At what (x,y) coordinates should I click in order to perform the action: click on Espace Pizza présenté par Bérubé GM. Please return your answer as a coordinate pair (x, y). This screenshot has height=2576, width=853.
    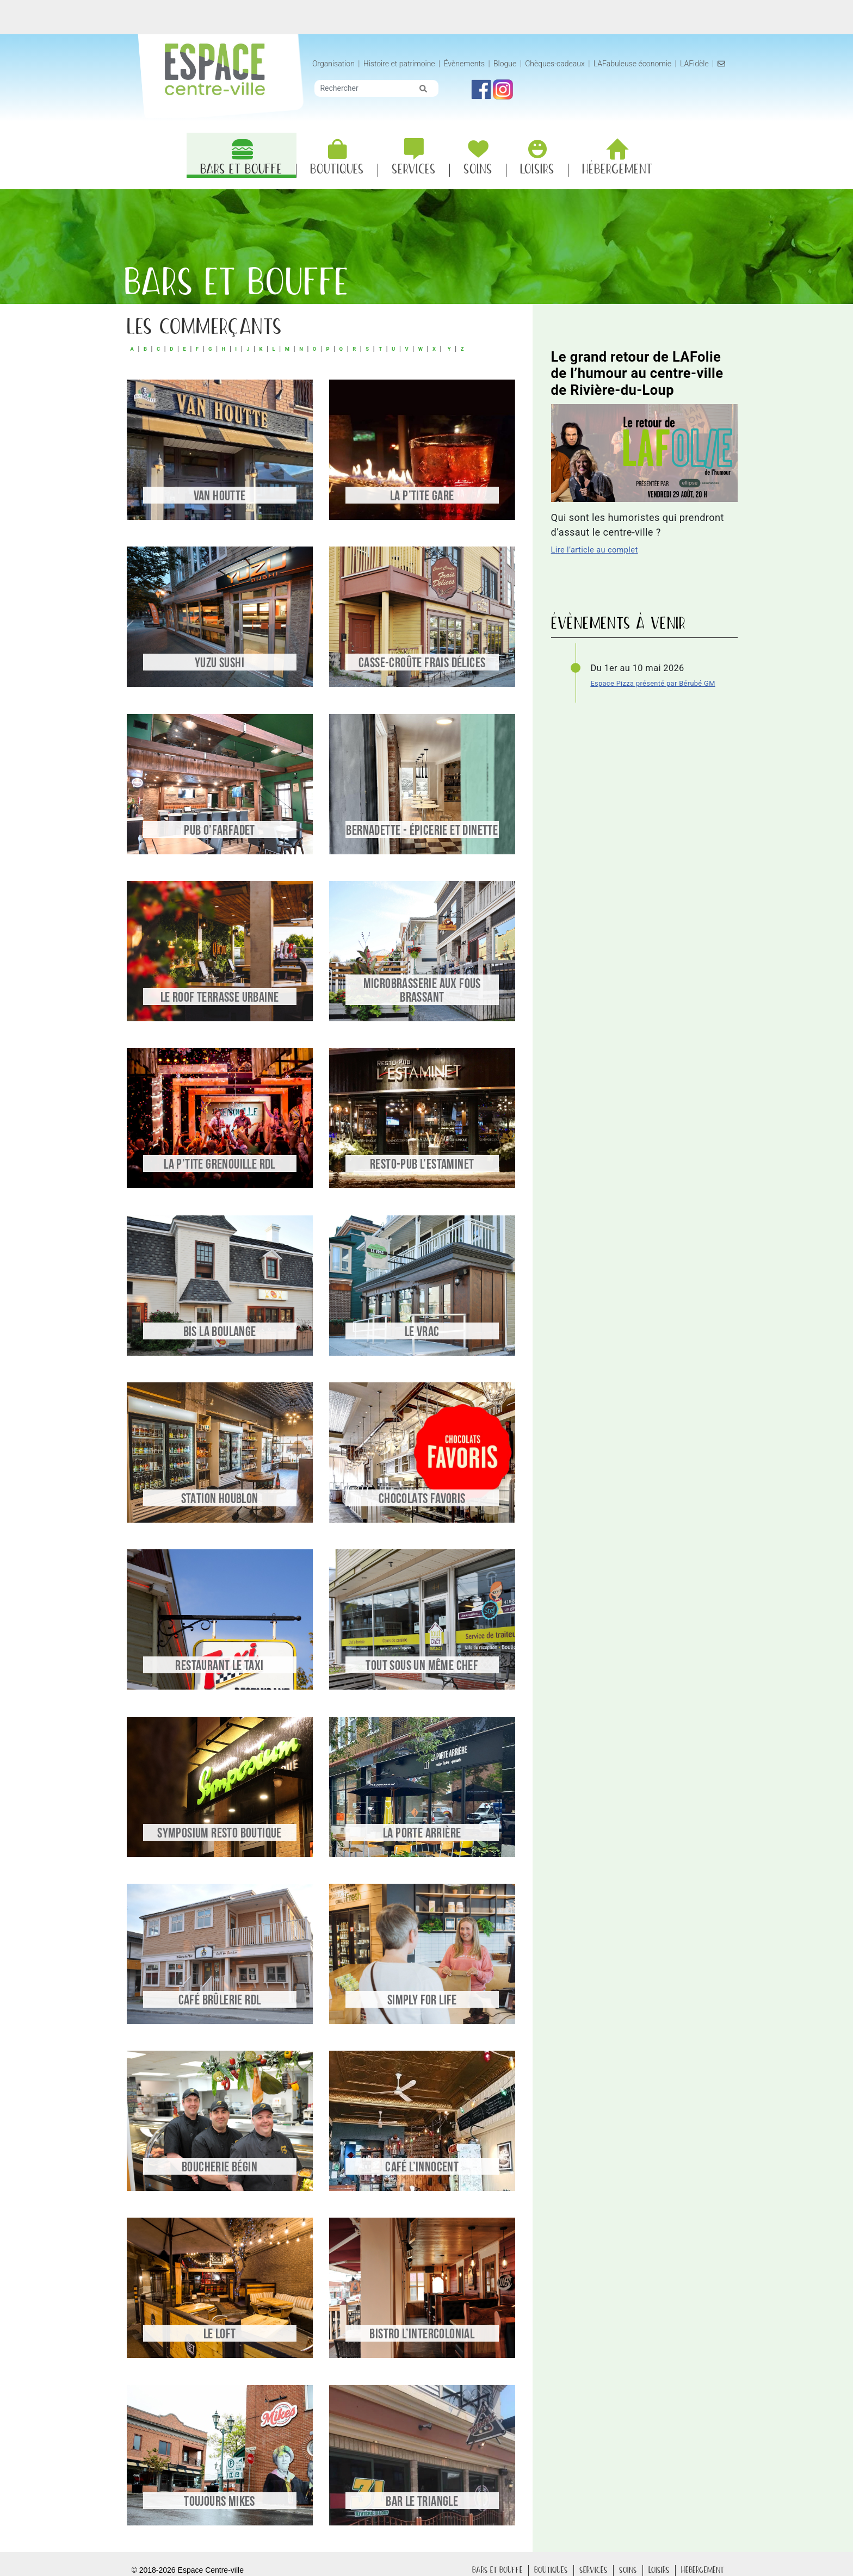
    Looking at the image, I should click on (652, 683).